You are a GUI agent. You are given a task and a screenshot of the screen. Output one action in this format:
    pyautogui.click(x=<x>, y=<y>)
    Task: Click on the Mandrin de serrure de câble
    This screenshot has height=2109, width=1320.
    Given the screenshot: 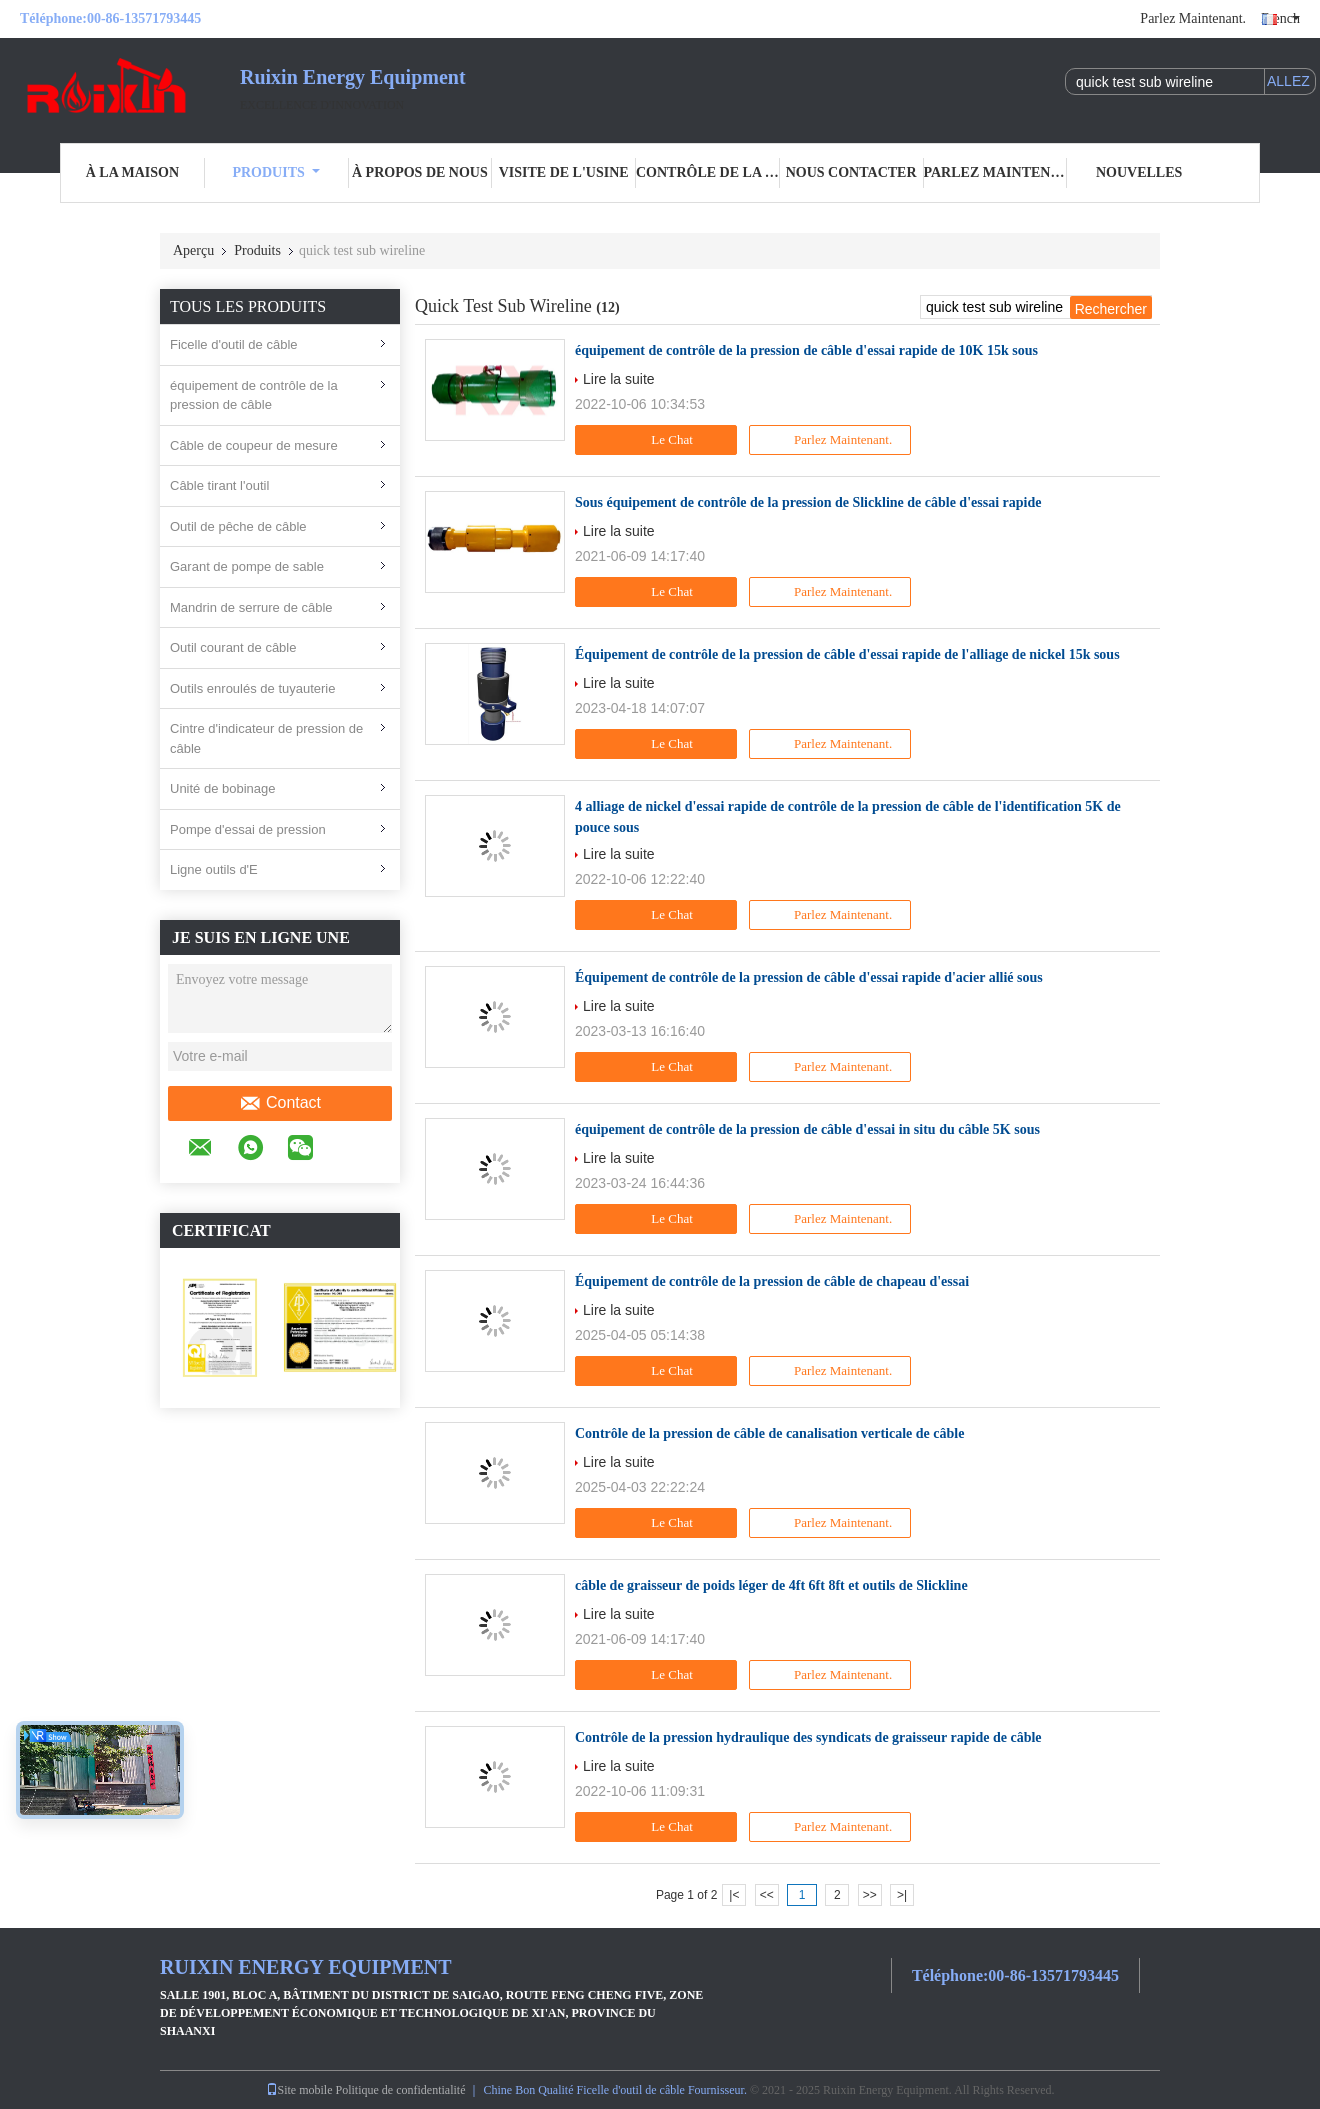 What is the action you would take?
    pyautogui.click(x=251, y=607)
    